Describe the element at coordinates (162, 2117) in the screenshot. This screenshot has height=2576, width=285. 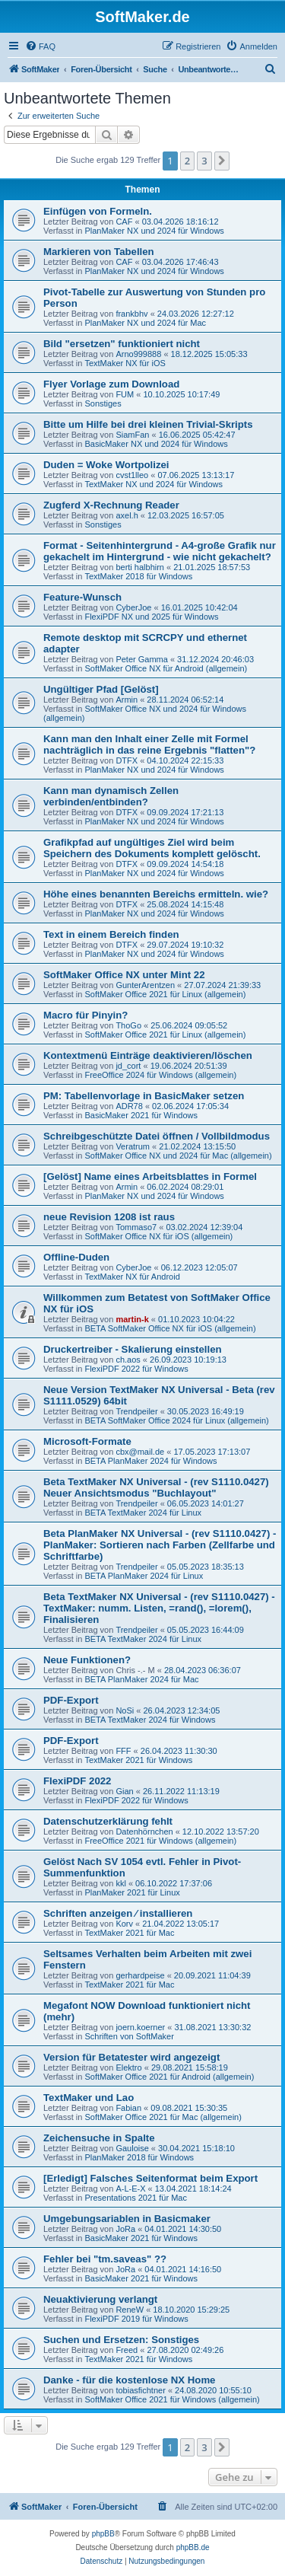
I see `SoftMaker Office 2021 für Mac (allgemein)` at that location.